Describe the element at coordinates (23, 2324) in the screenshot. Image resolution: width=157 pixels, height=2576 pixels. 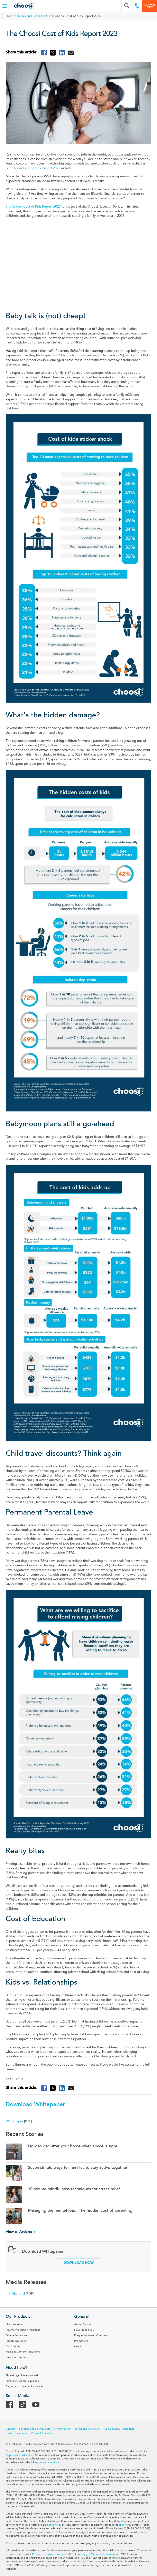
I see `Income Protection Insurance` at that location.